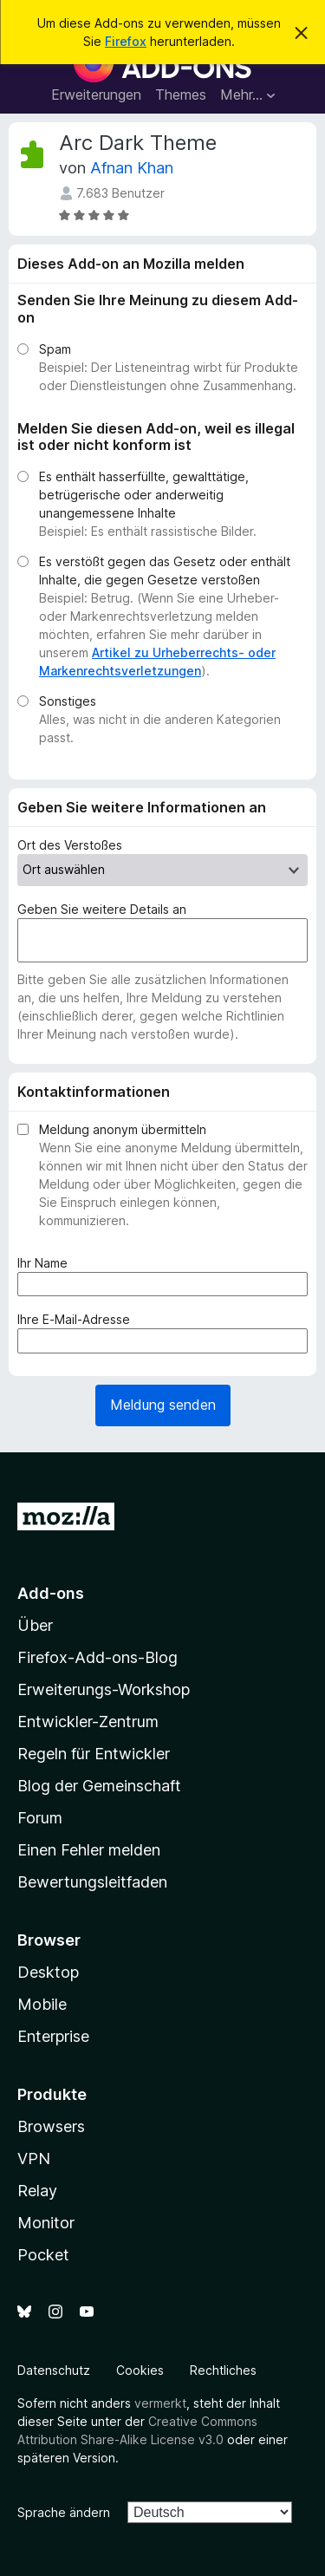 The height and width of the screenshot is (2576, 325). Describe the element at coordinates (42, 2004) in the screenshot. I see `Mobile` at that location.